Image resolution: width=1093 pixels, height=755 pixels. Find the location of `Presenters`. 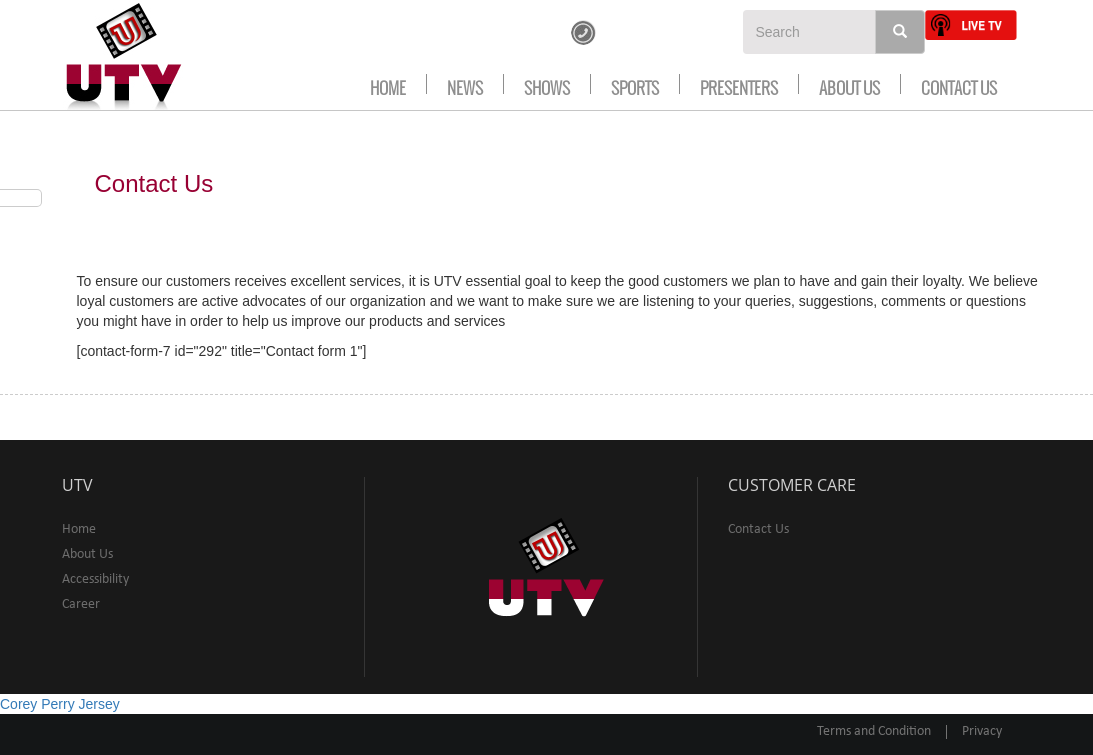

Presenters is located at coordinates (739, 84).